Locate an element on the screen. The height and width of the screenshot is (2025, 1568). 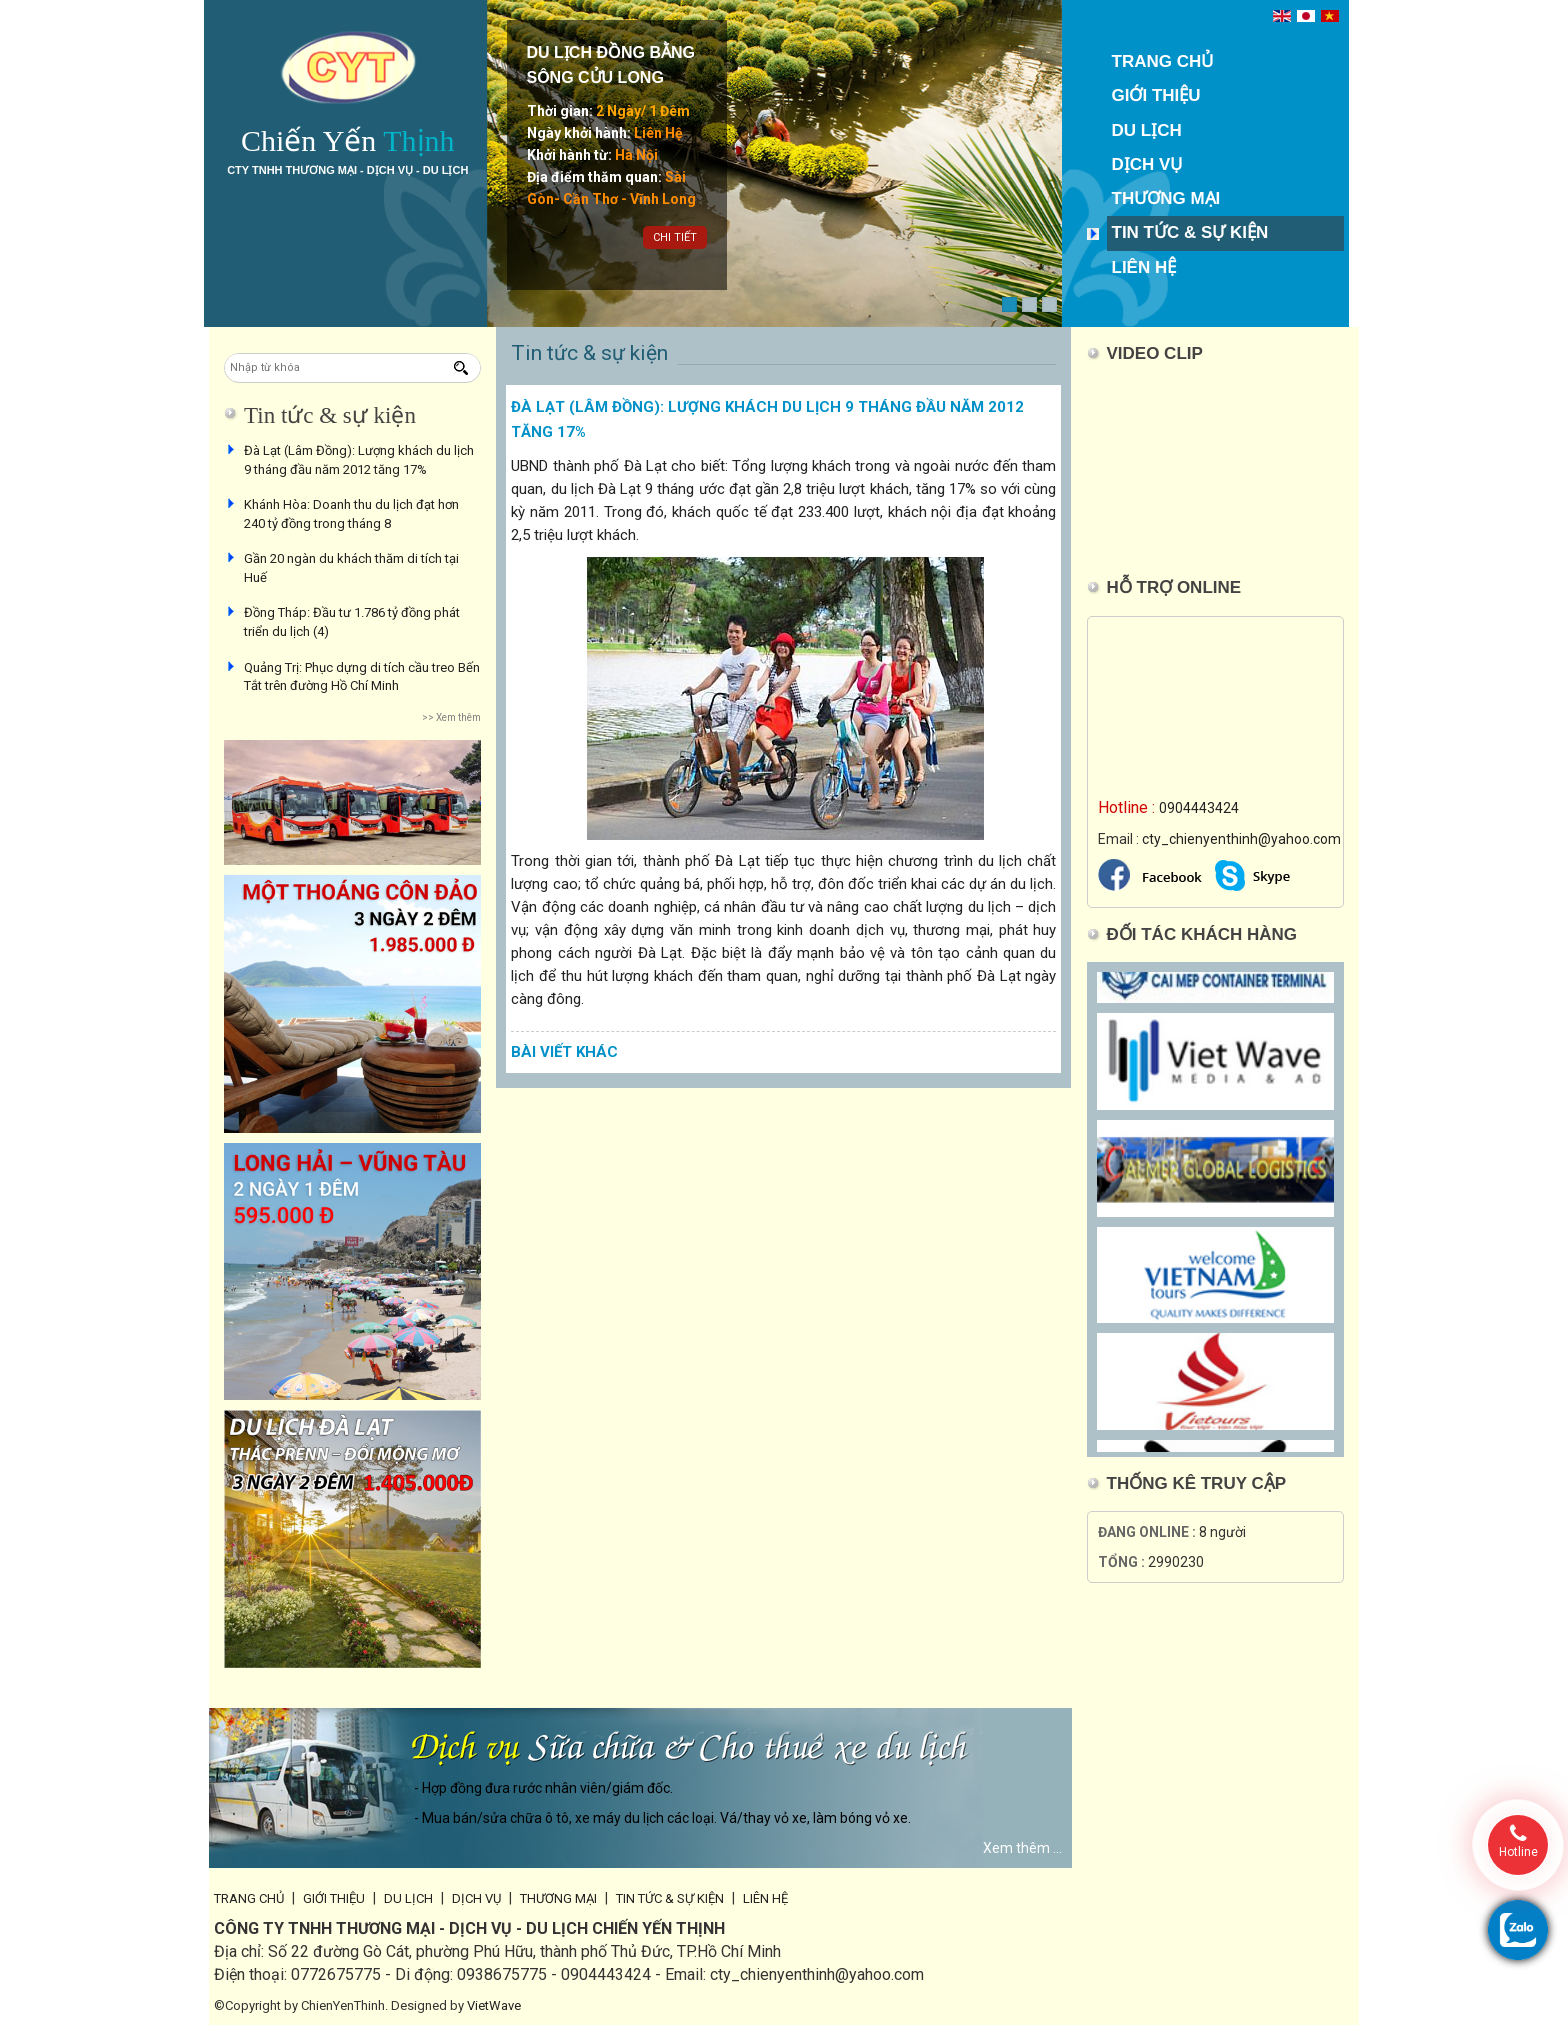
Du lịch is located at coordinates (1147, 130).